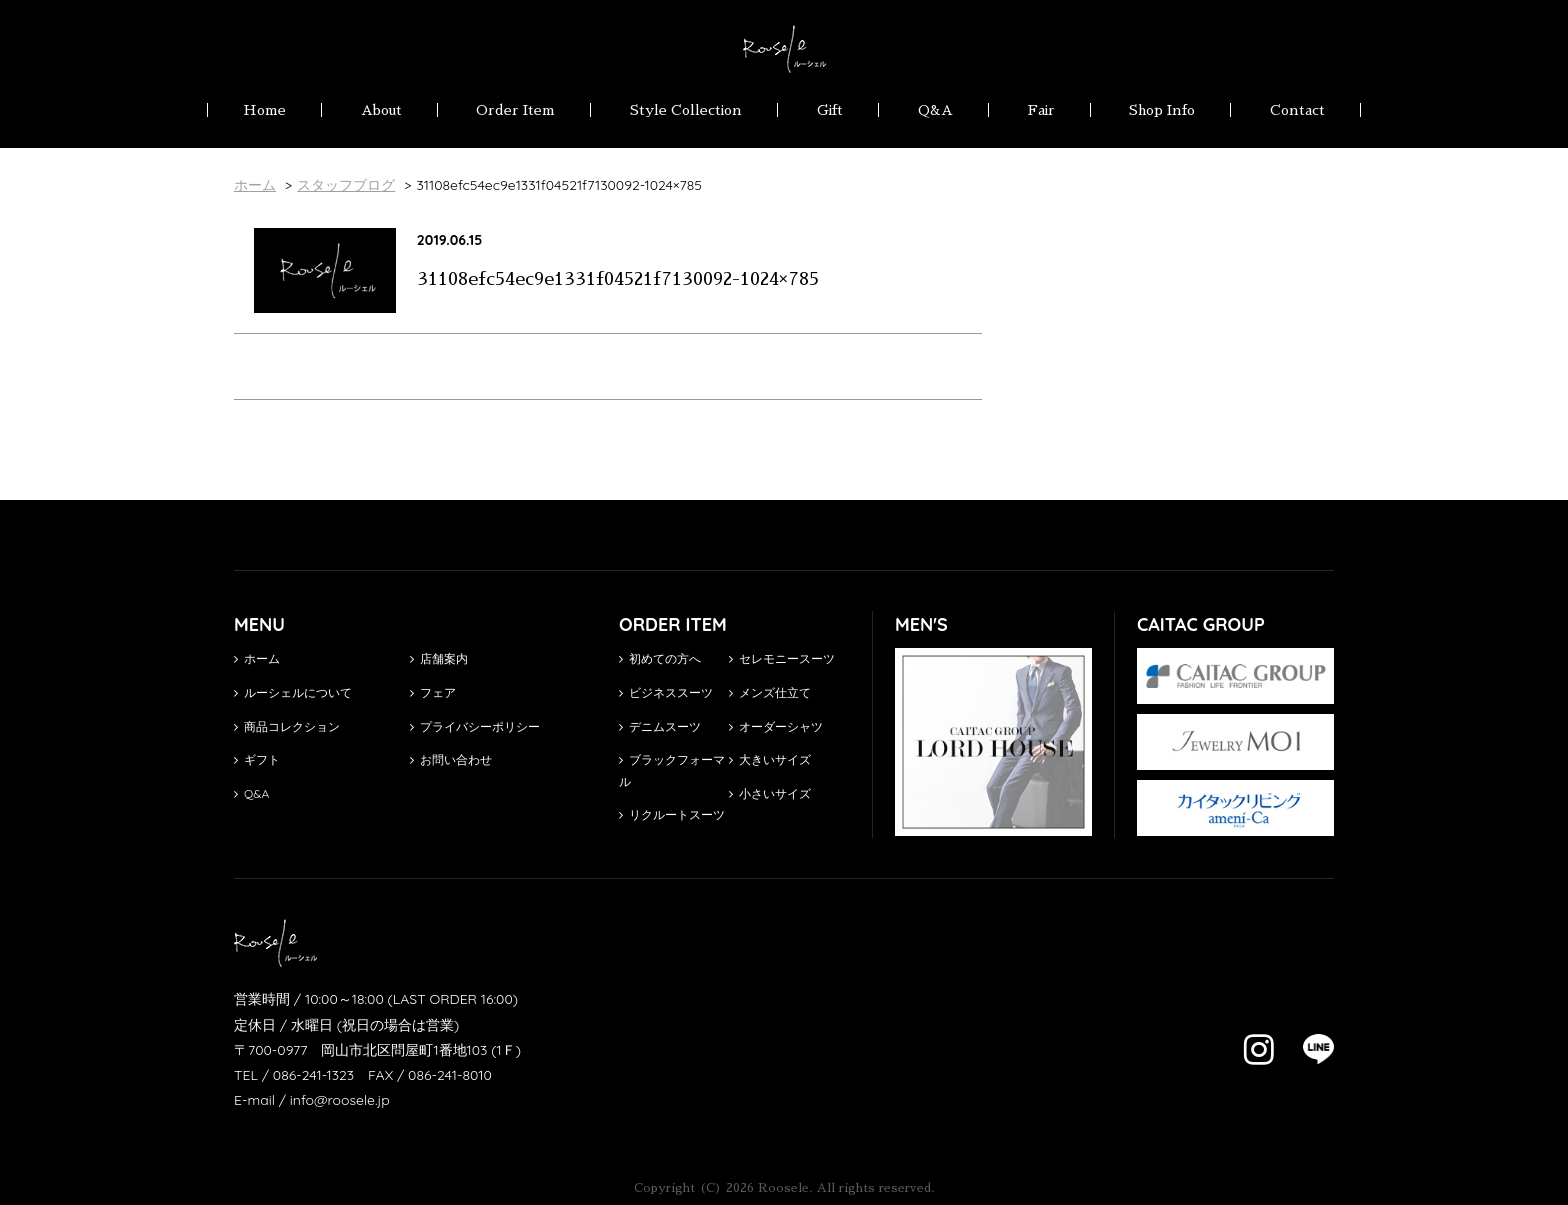  I want to click on フェア, so click(433, 692).